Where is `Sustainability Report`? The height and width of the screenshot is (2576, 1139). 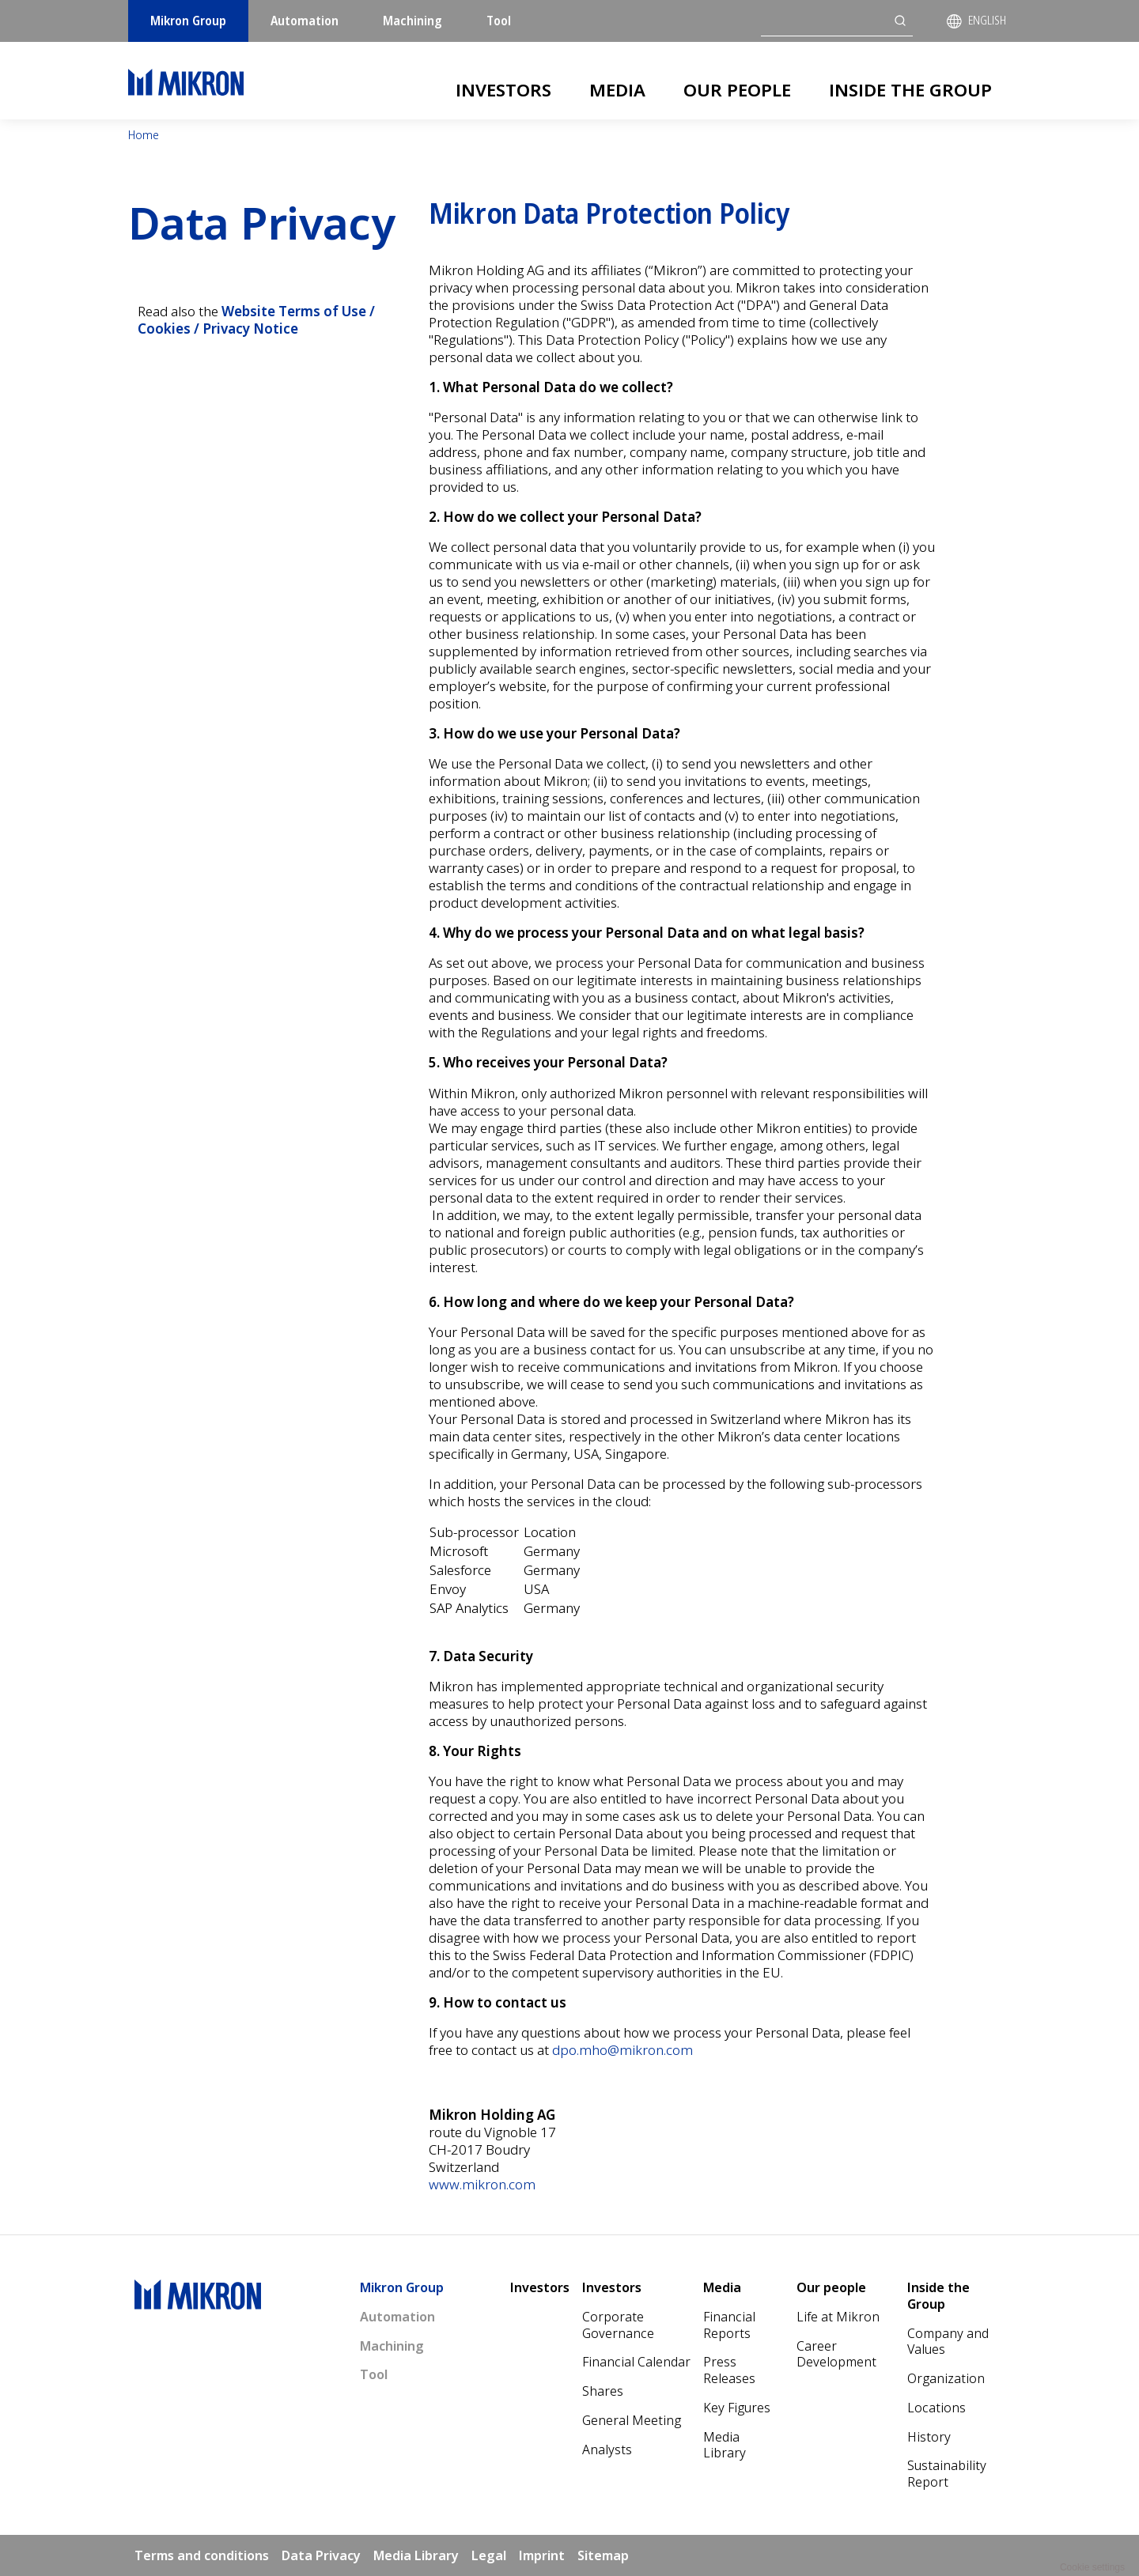
Sustainability Report is located at coordinates (946, 2474).